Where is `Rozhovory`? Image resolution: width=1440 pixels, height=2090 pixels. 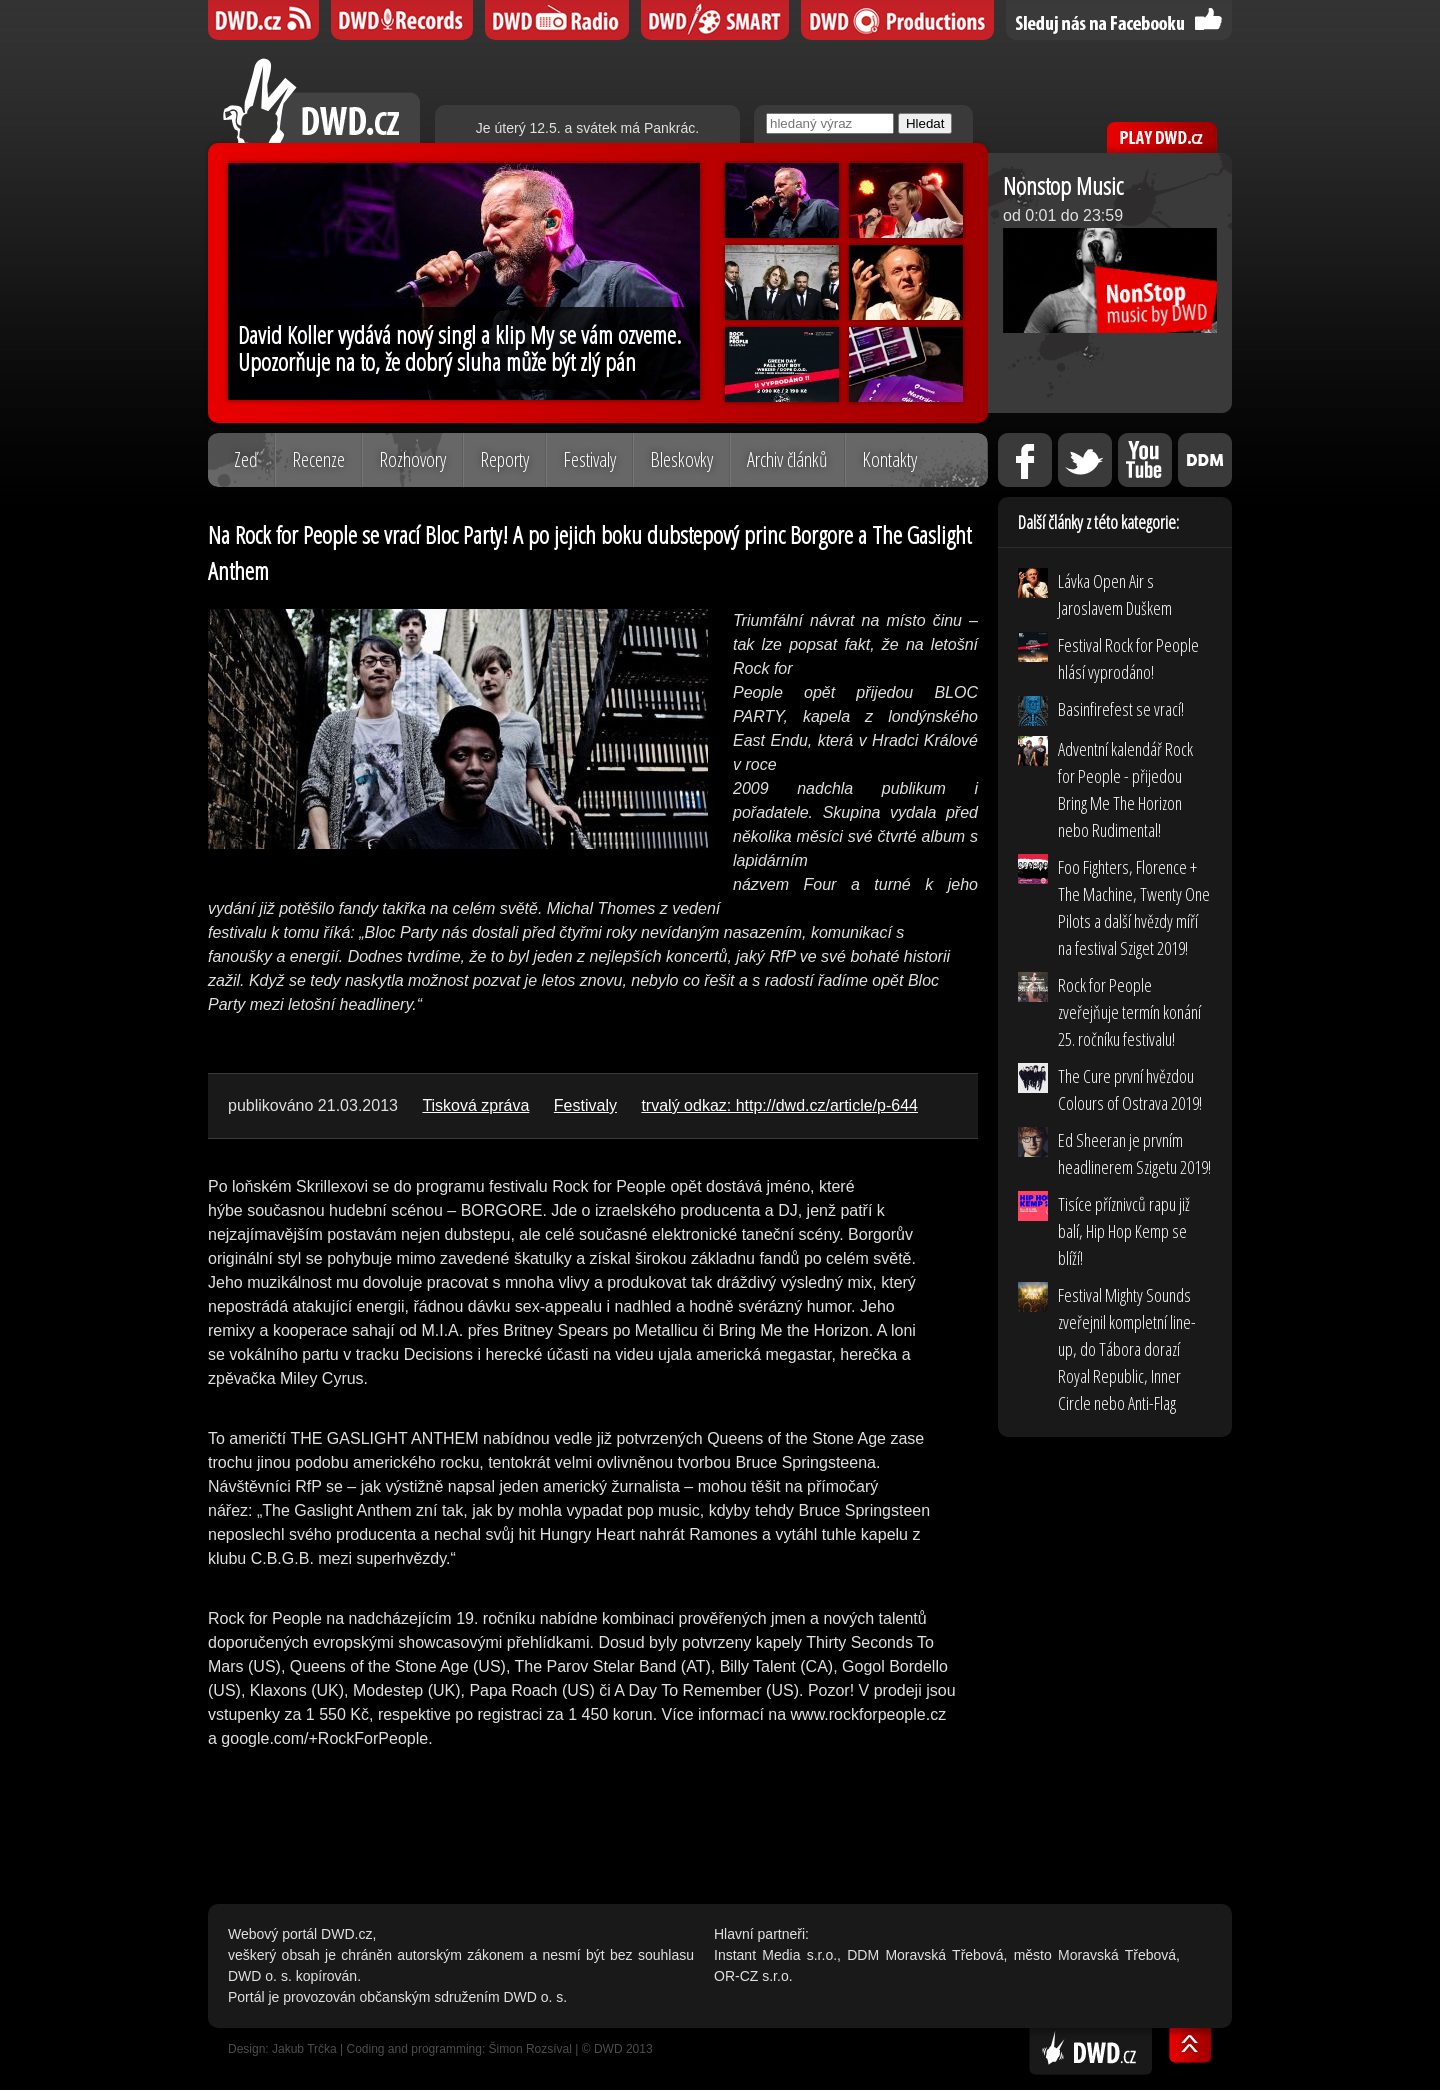 Rozhovory is located at coordinates (412, 459).